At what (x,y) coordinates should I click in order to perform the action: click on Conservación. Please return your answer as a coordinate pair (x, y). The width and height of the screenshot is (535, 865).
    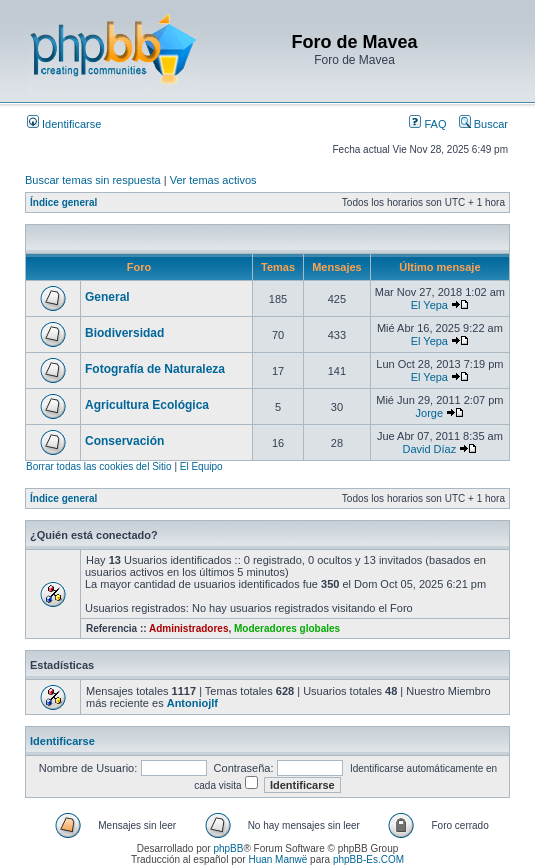
    Looking at the image, I should click on (124, 441).